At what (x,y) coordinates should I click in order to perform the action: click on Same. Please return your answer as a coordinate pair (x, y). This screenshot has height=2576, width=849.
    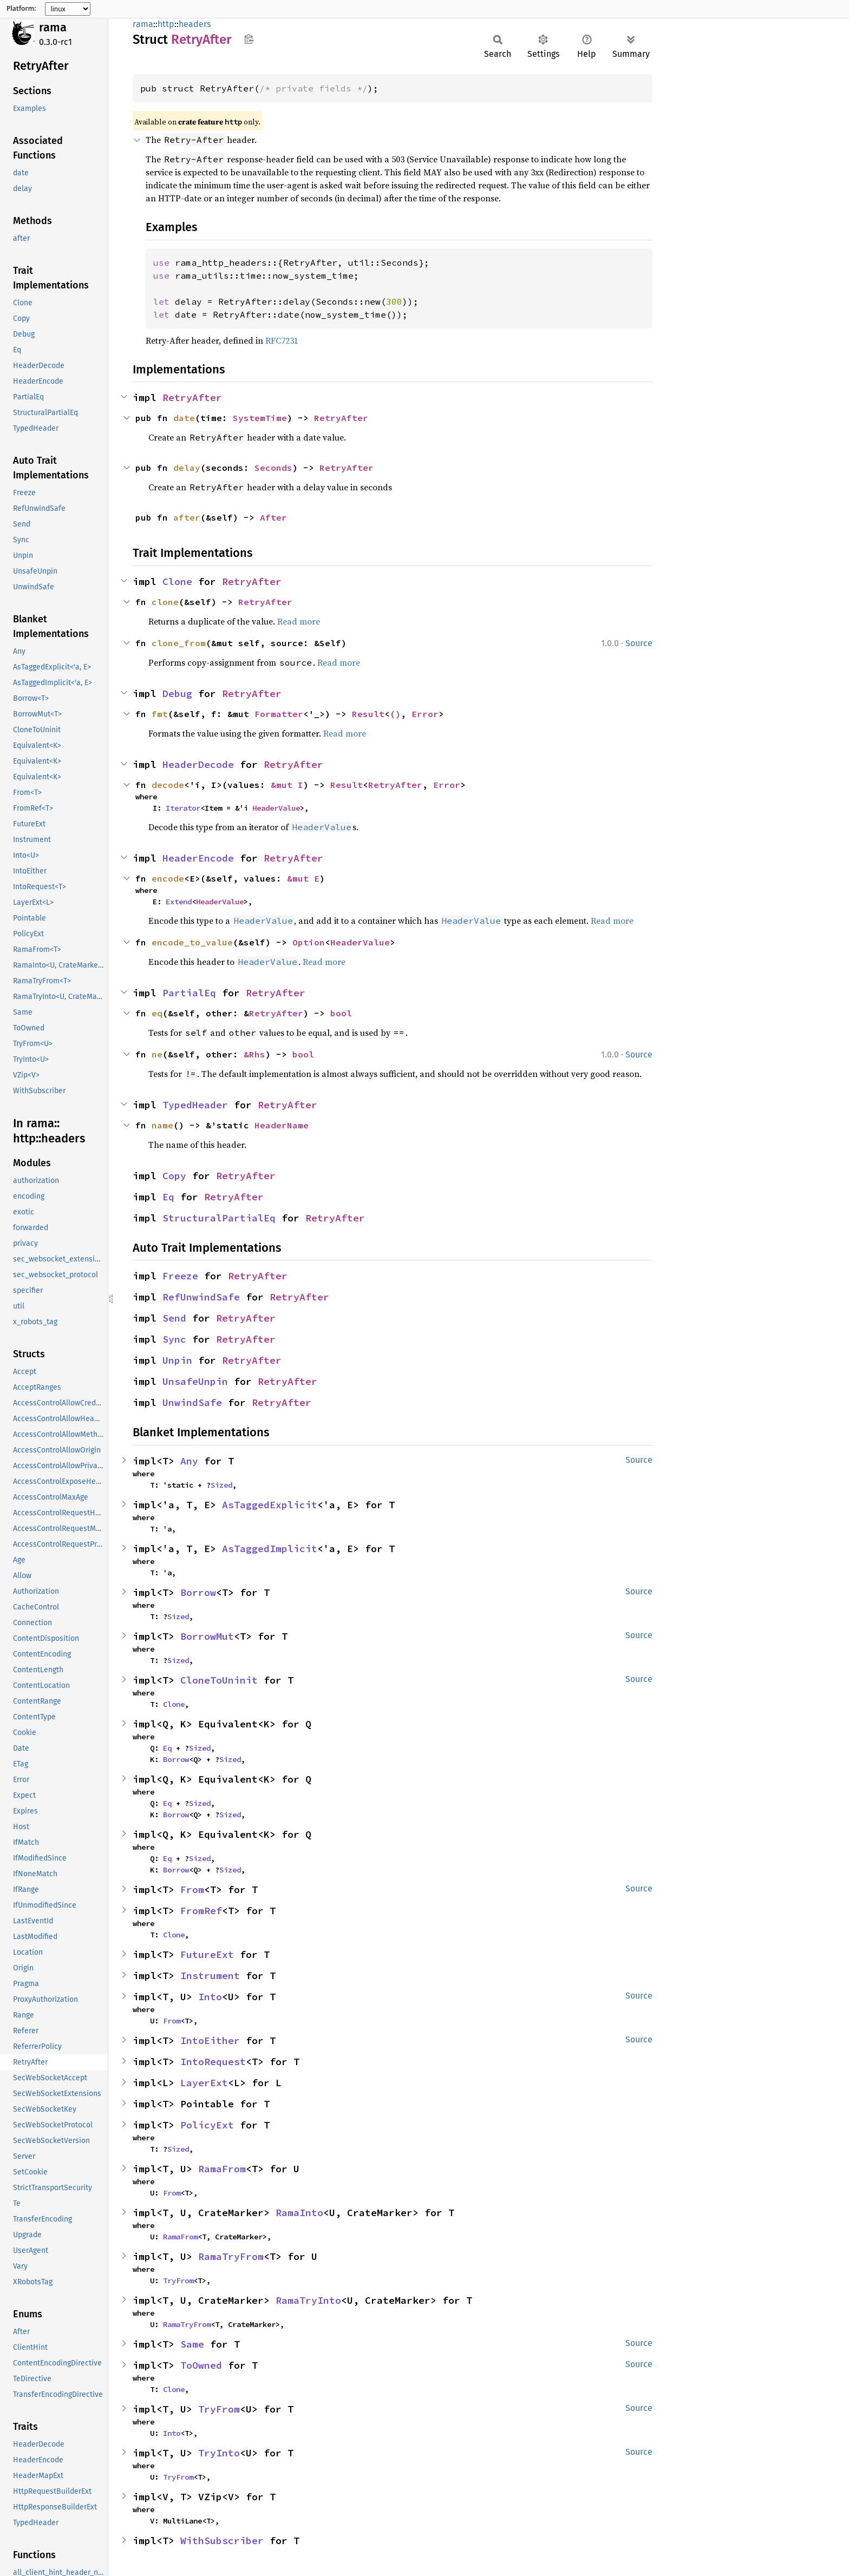
    Looking at the image, I should click on (192, 2344).